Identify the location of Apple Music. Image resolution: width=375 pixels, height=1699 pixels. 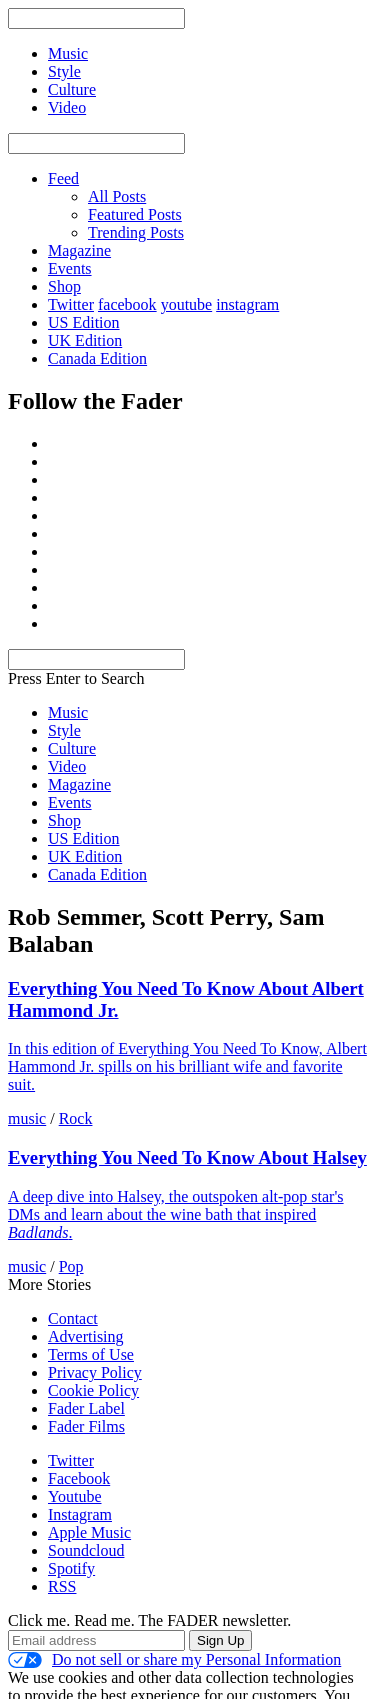
(89, 1532).